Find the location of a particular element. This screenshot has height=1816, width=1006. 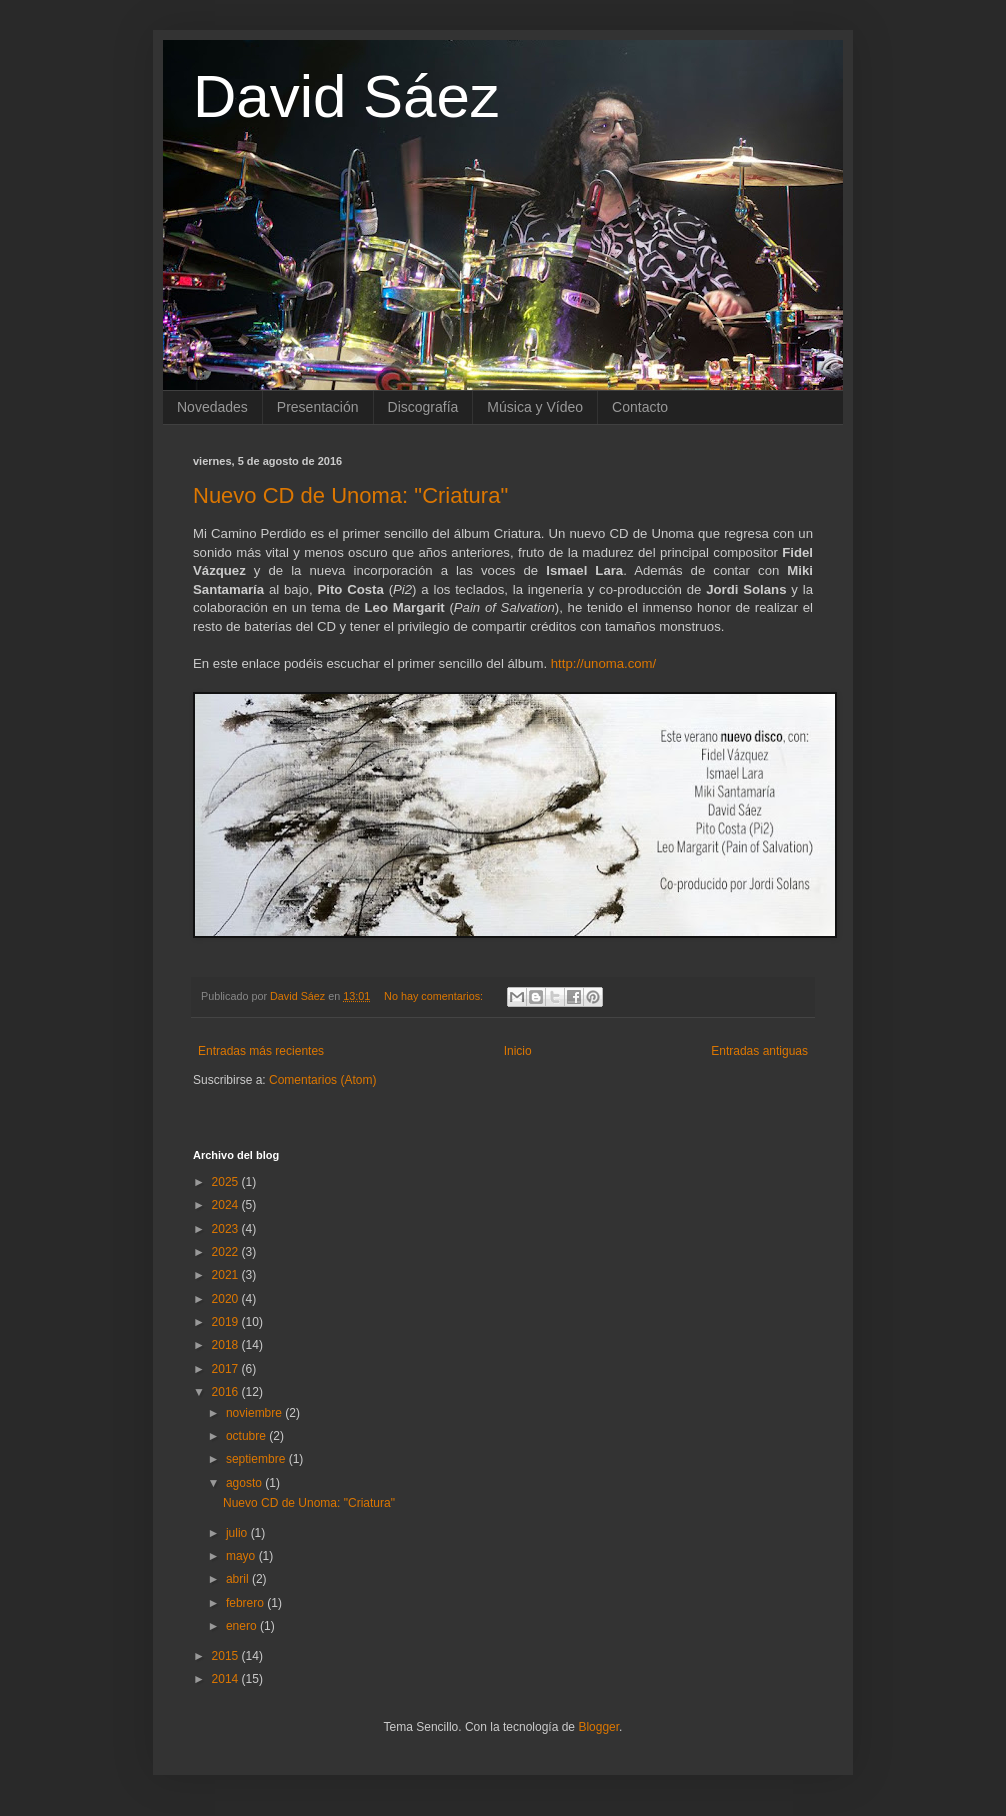

2020 is located at coordinates (227, 1299).